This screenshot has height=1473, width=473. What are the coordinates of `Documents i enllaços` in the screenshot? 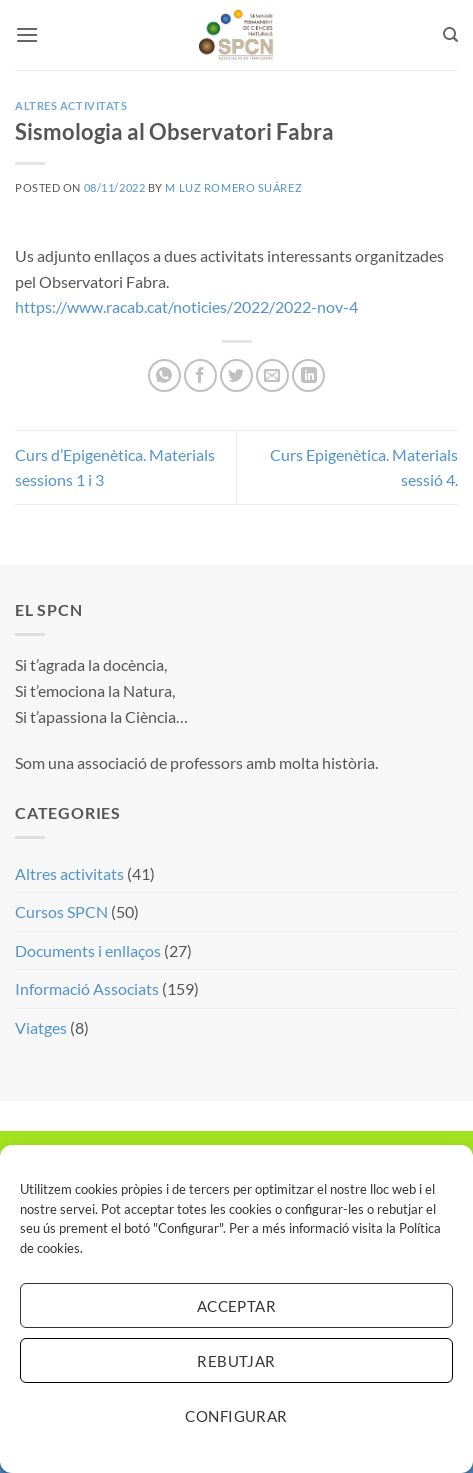 It's located at (88, 950).